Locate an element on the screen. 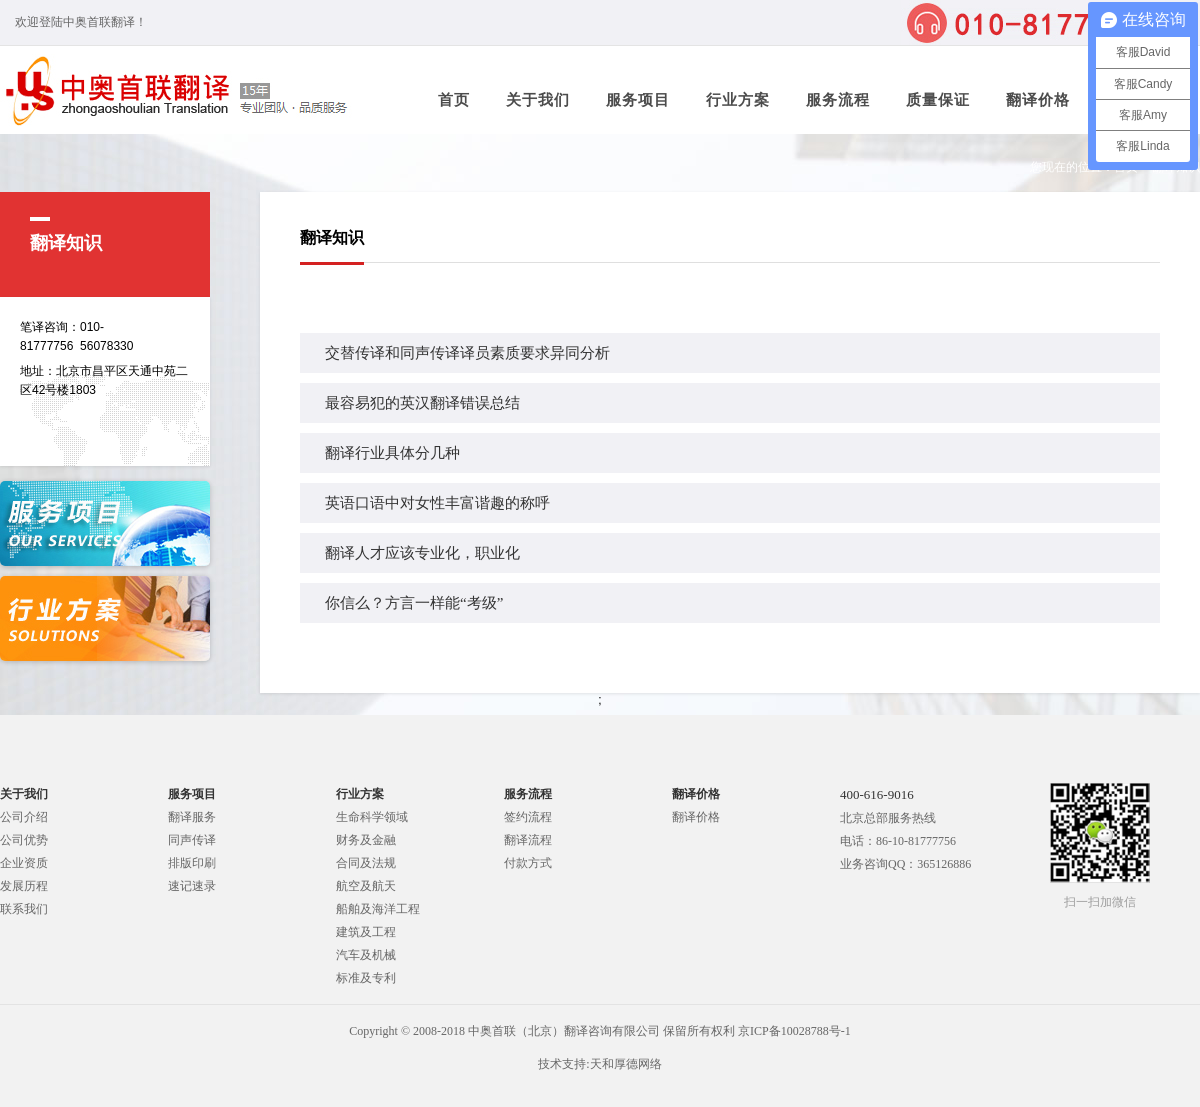  翻译流程 is located at coordinates (528, 840).